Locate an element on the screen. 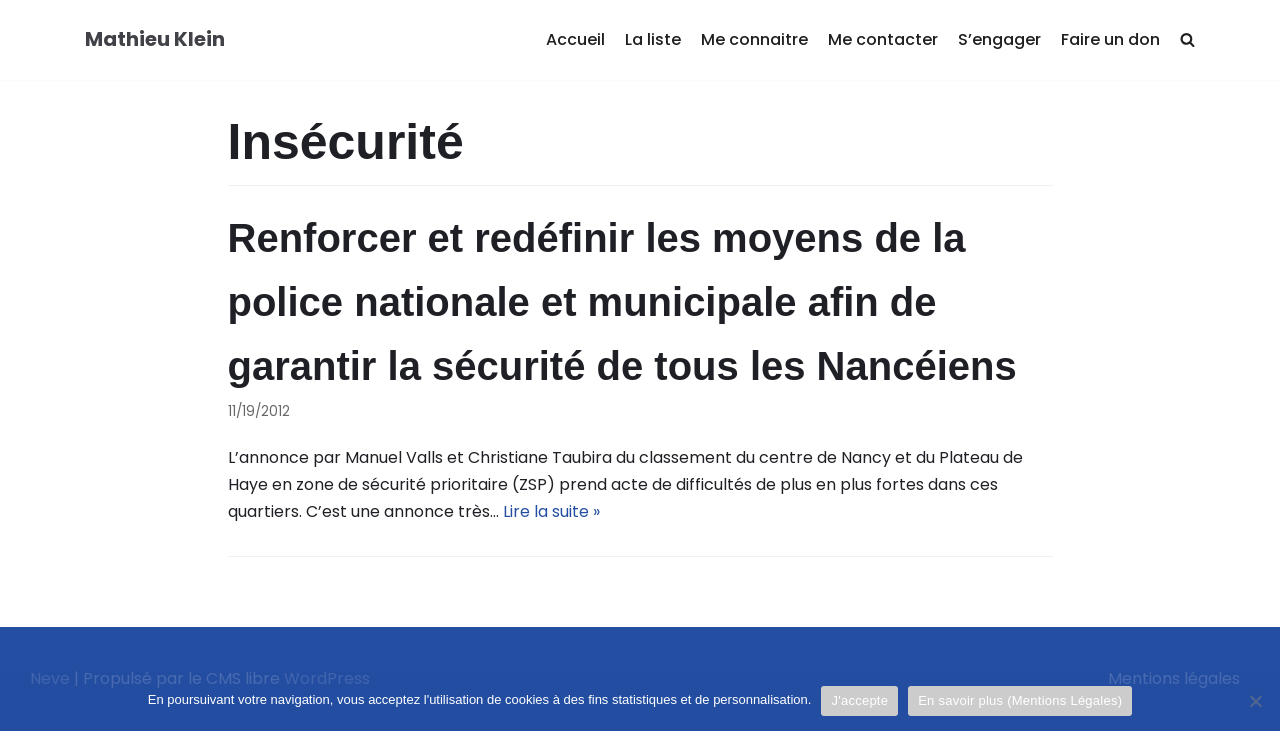 Image resolution: width=1280 pixels, height=731 pixels. La liste is located at coordinates (653, 39).